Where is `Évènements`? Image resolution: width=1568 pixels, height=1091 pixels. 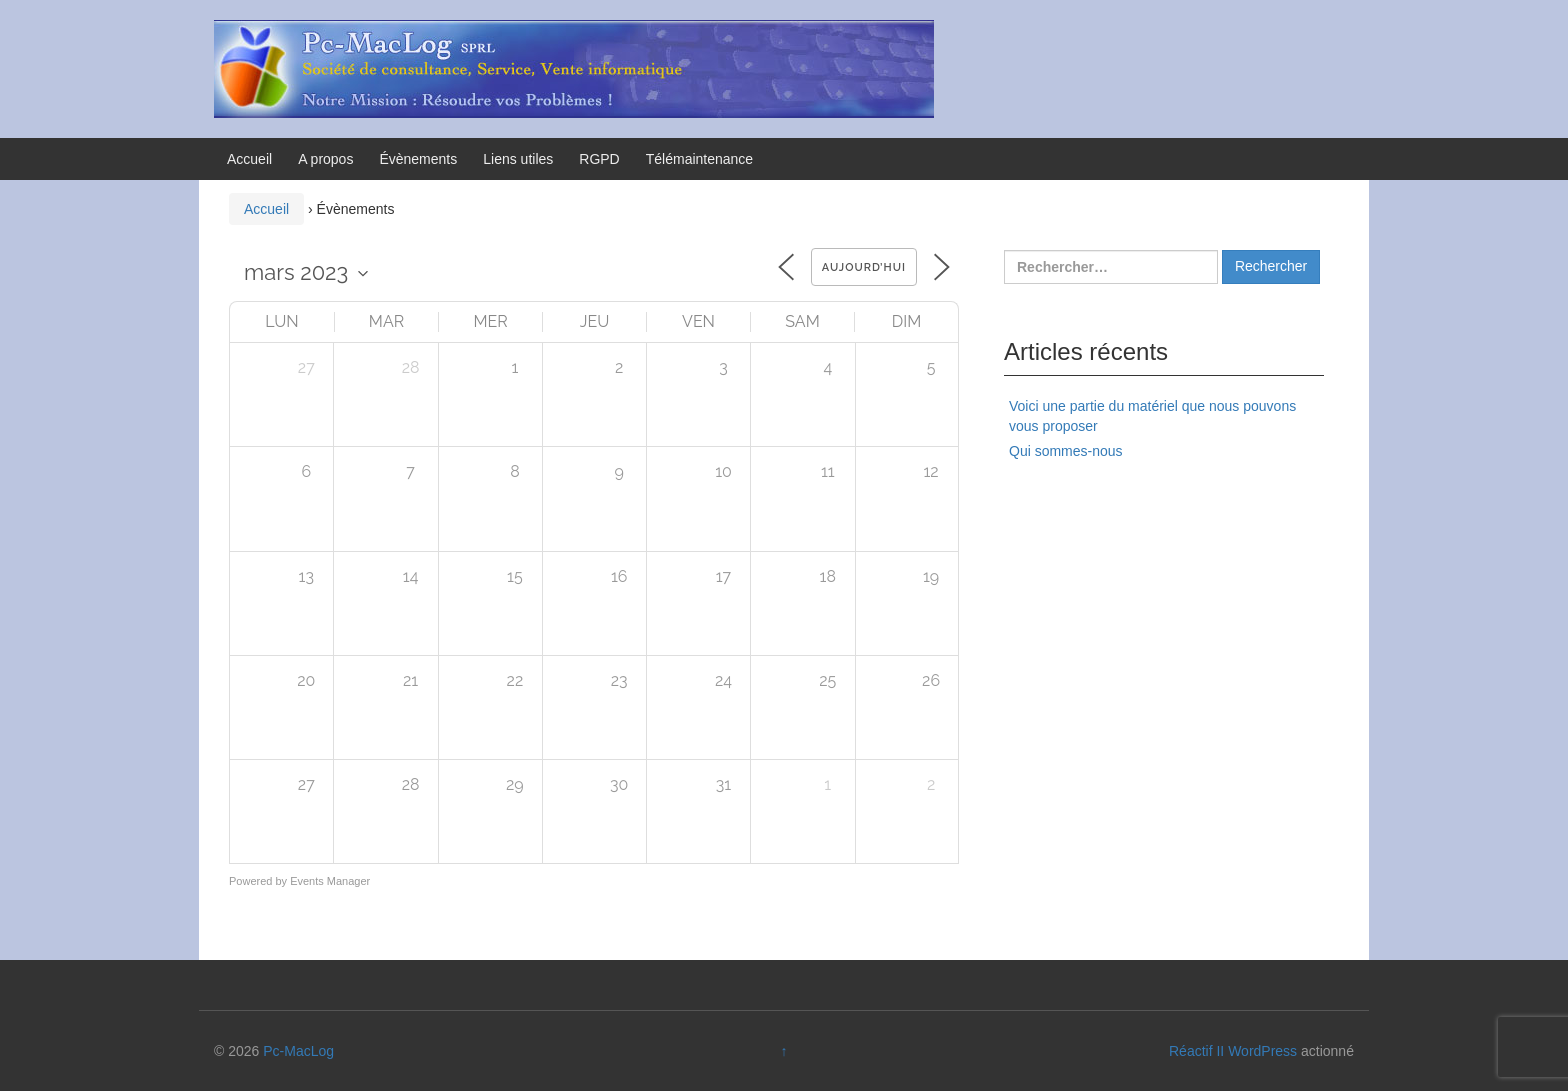
Évènements is located at coordinates (418, 159).